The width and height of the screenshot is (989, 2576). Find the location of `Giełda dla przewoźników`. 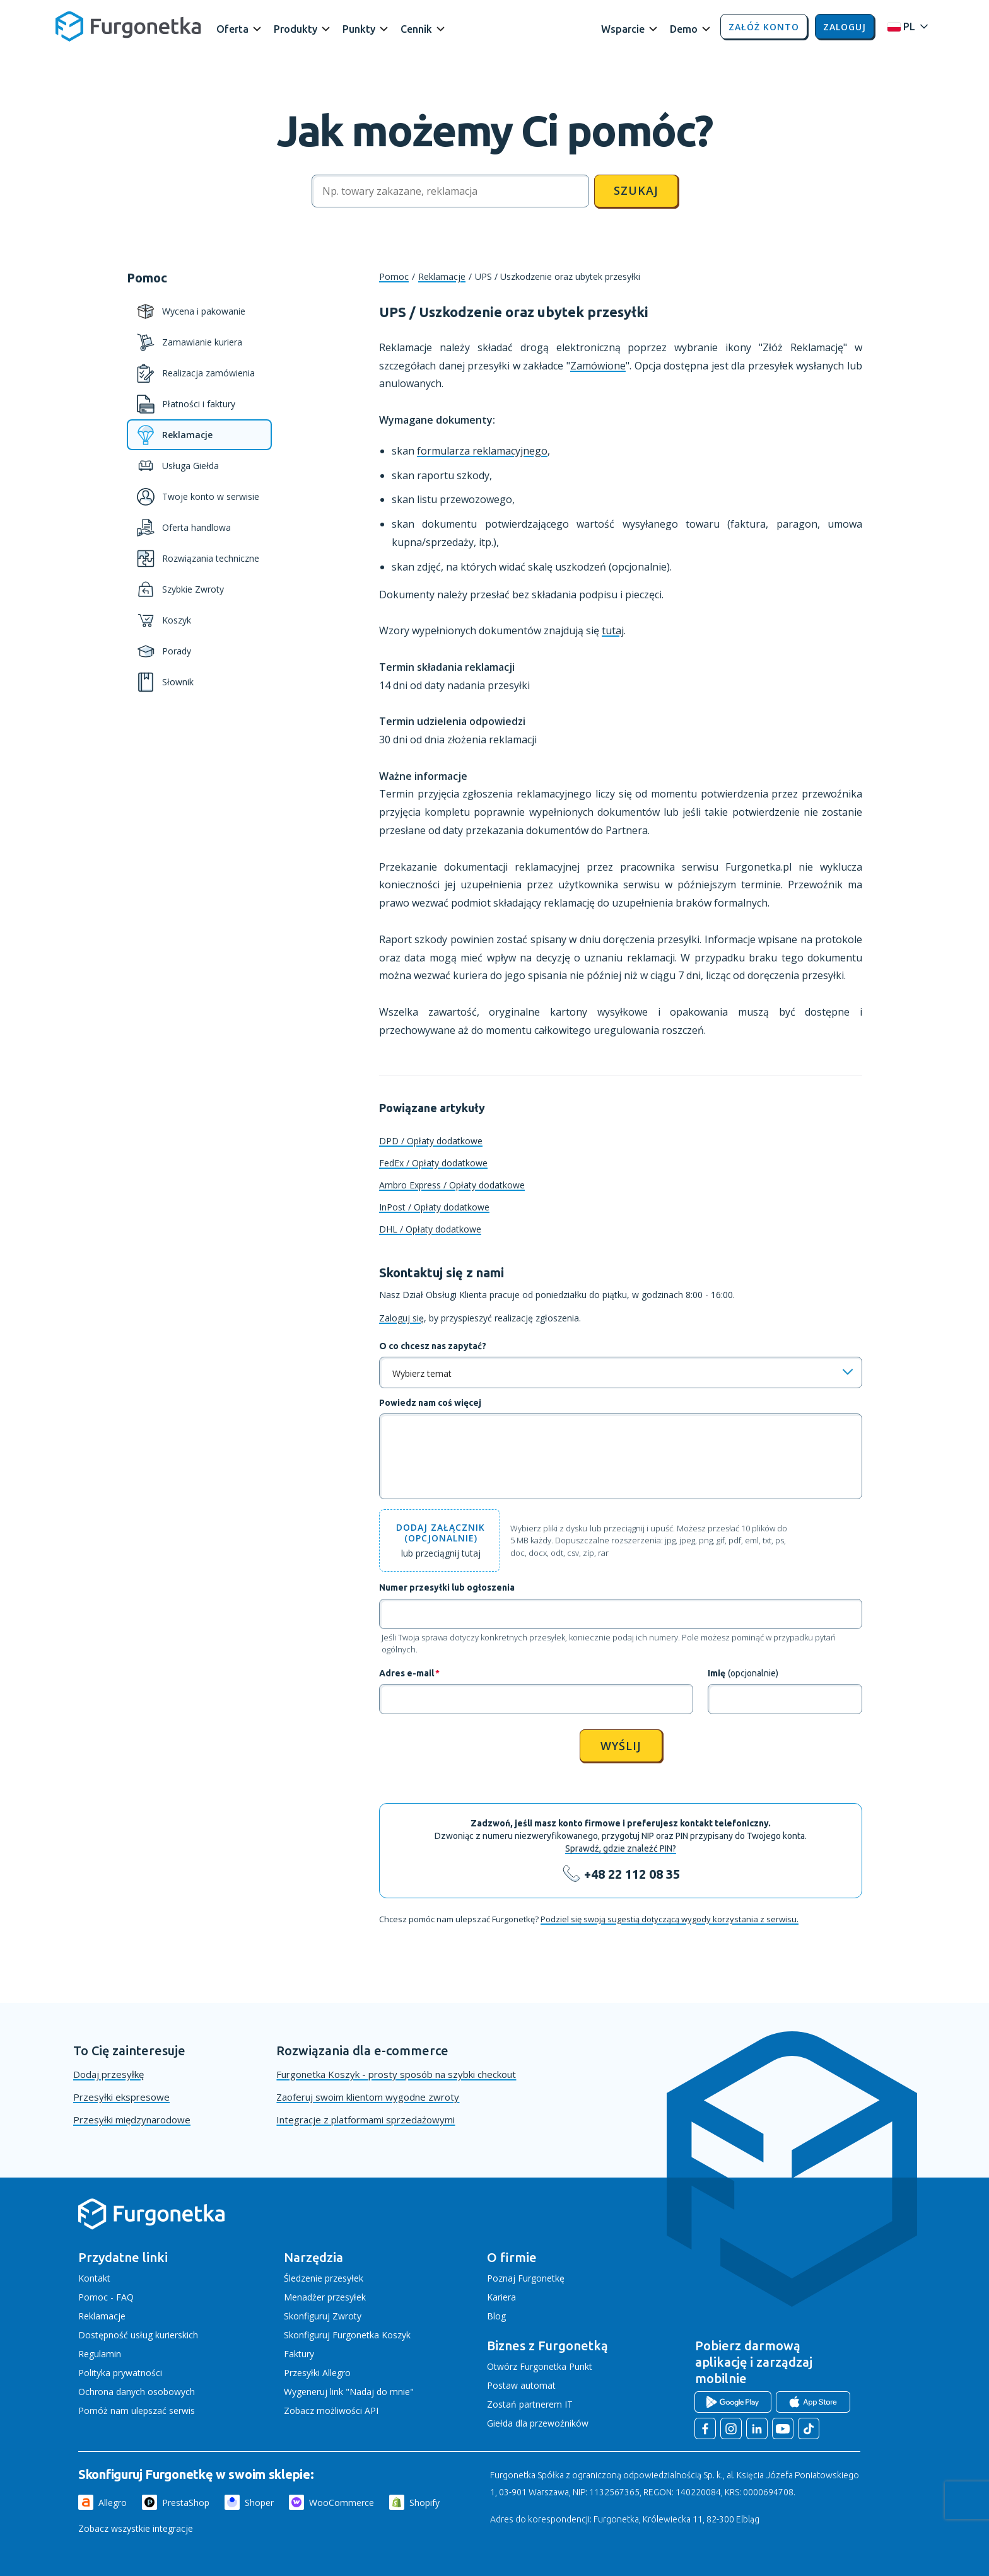

Giełda dla przewoźników is located at coordinates (537, 2423).